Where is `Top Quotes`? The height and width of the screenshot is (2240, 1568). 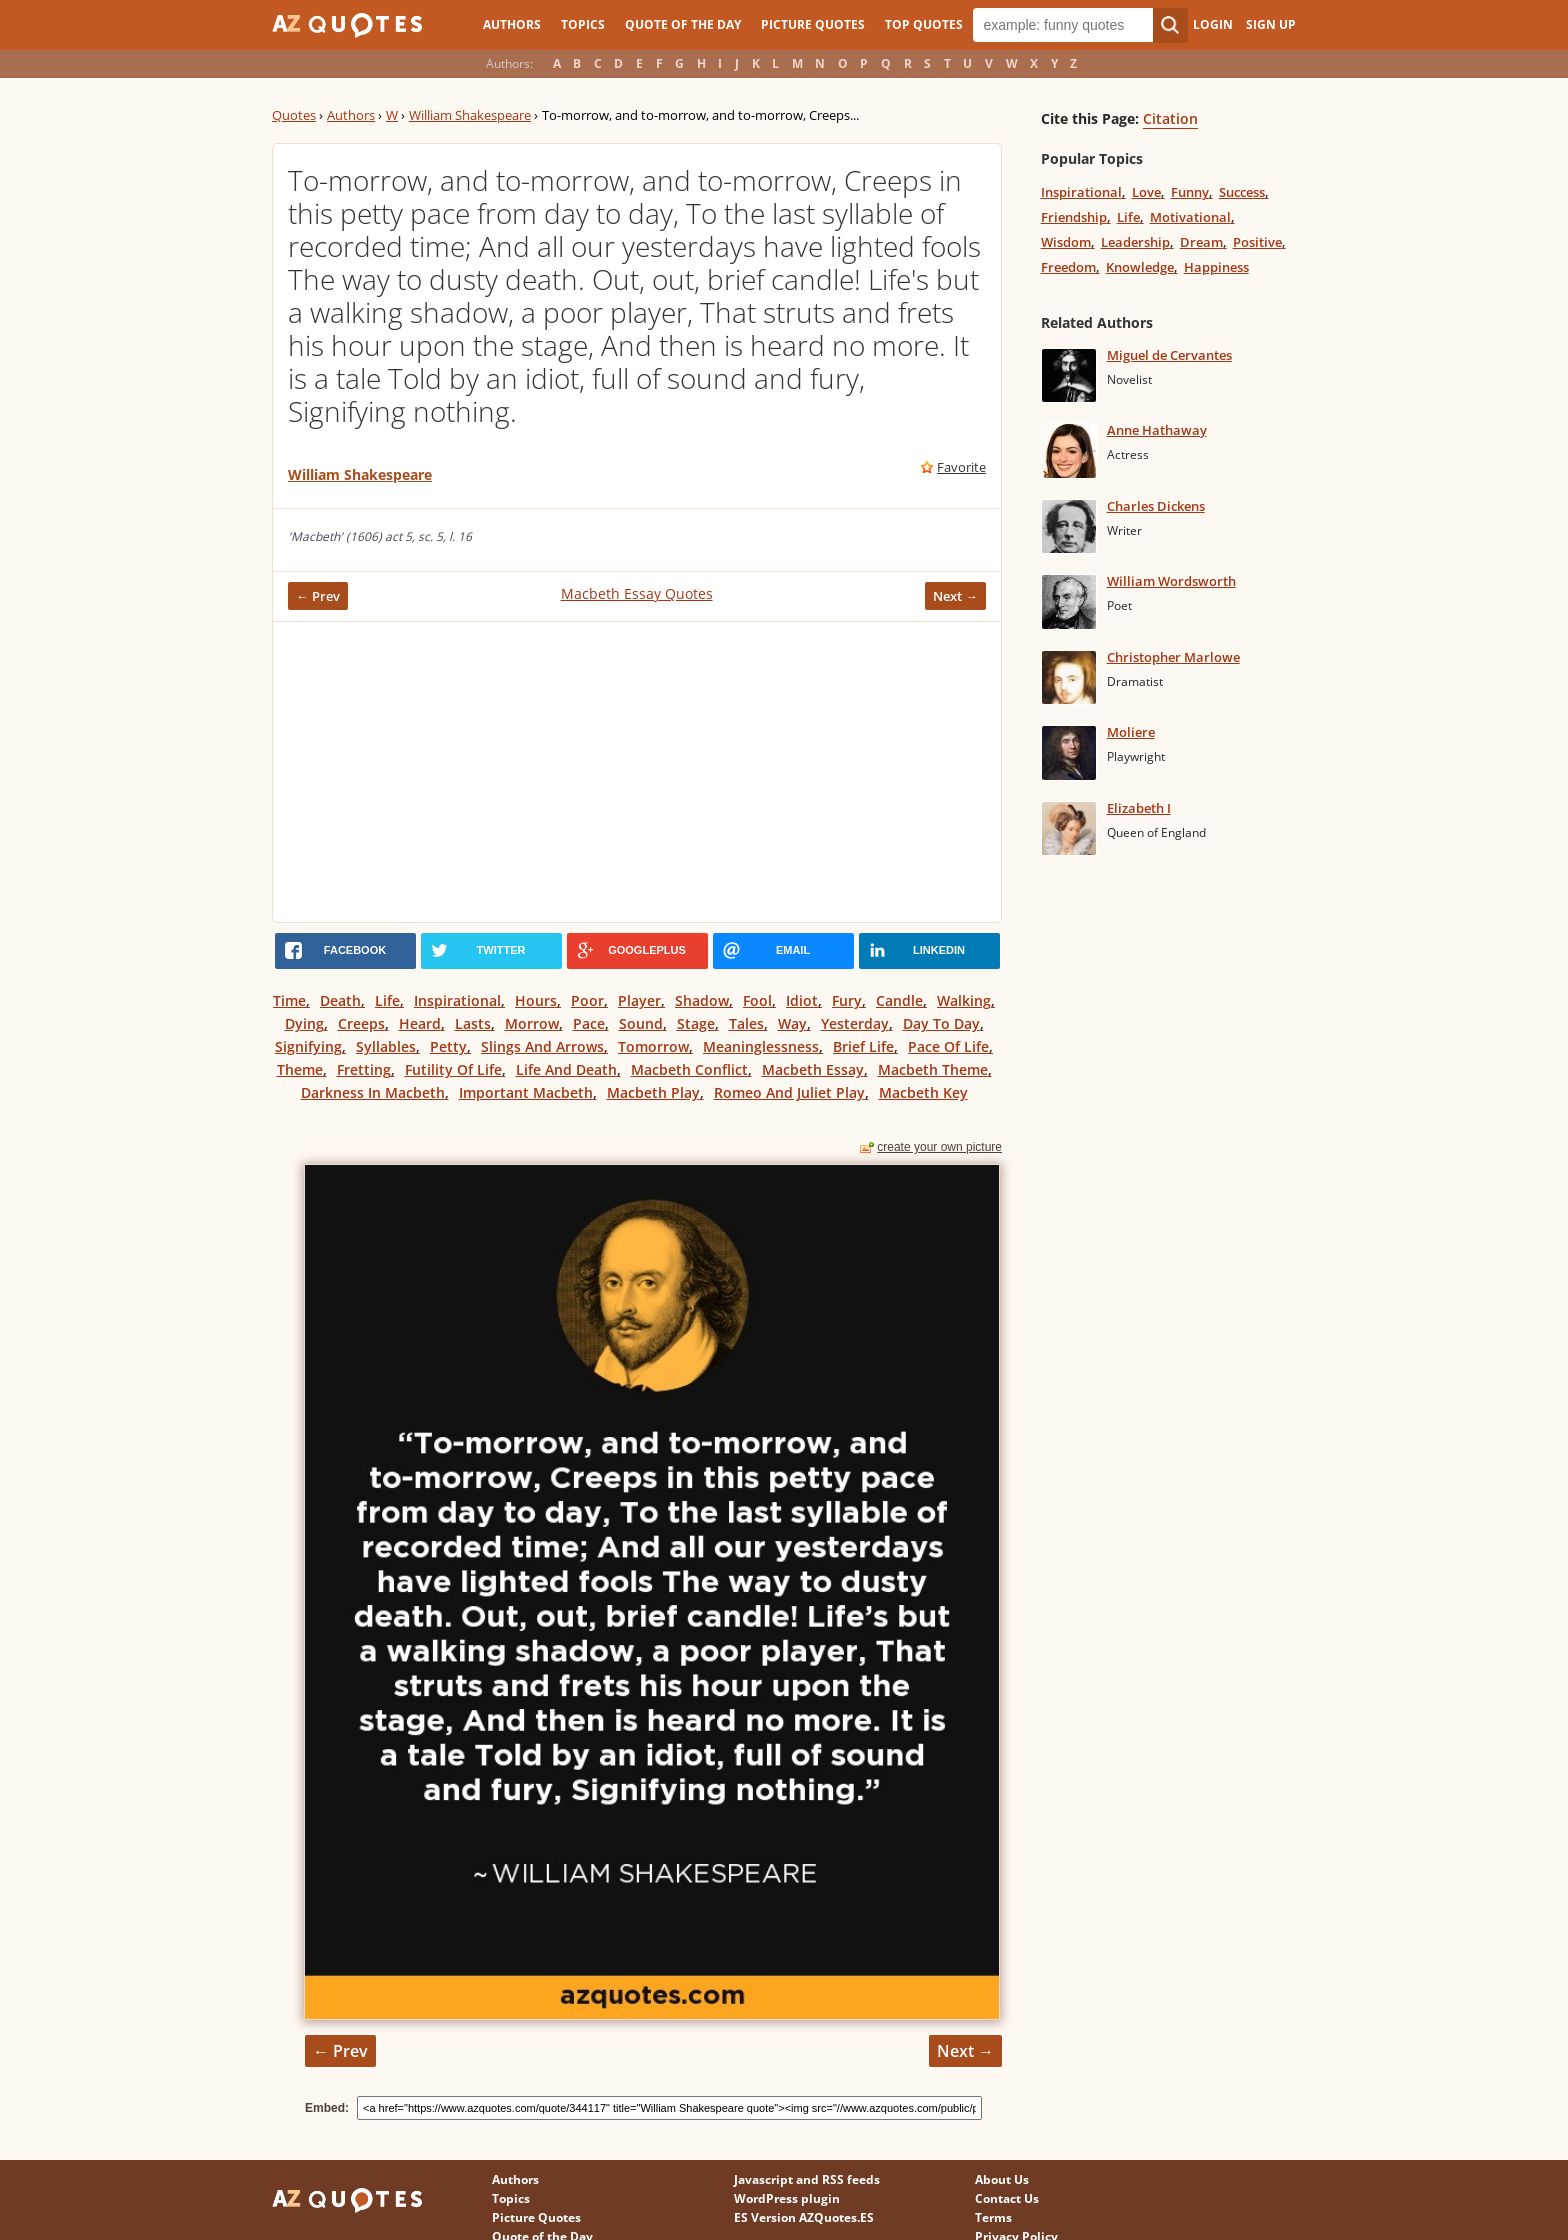 Top Quotes is located at coordinates (924, 24).